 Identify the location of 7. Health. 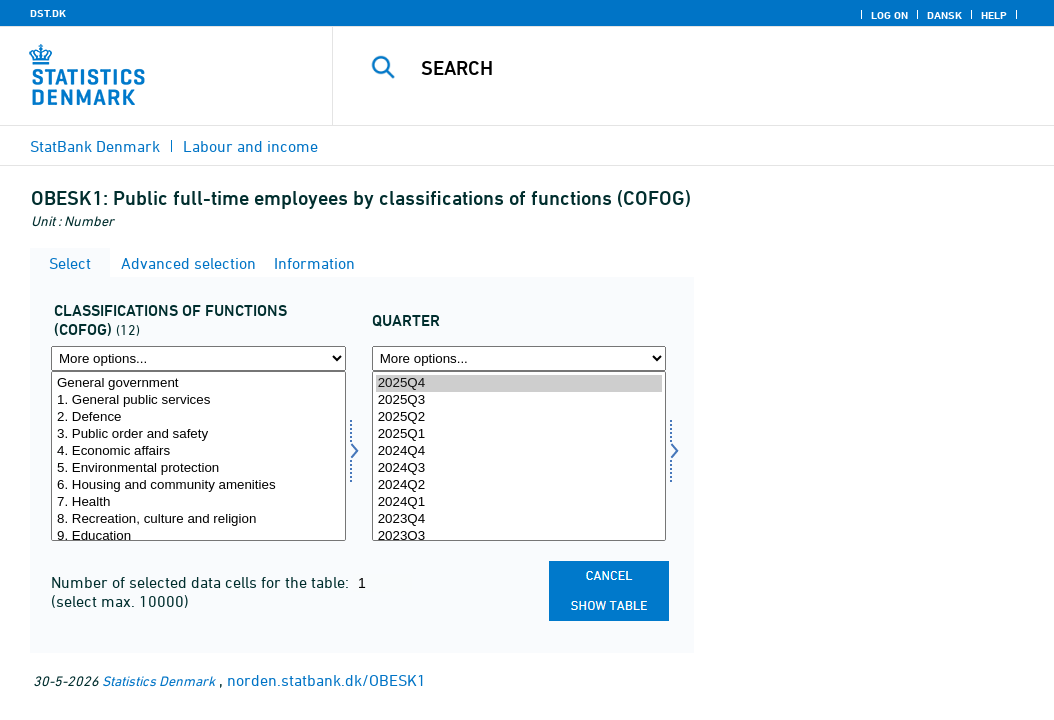
(198, 502).